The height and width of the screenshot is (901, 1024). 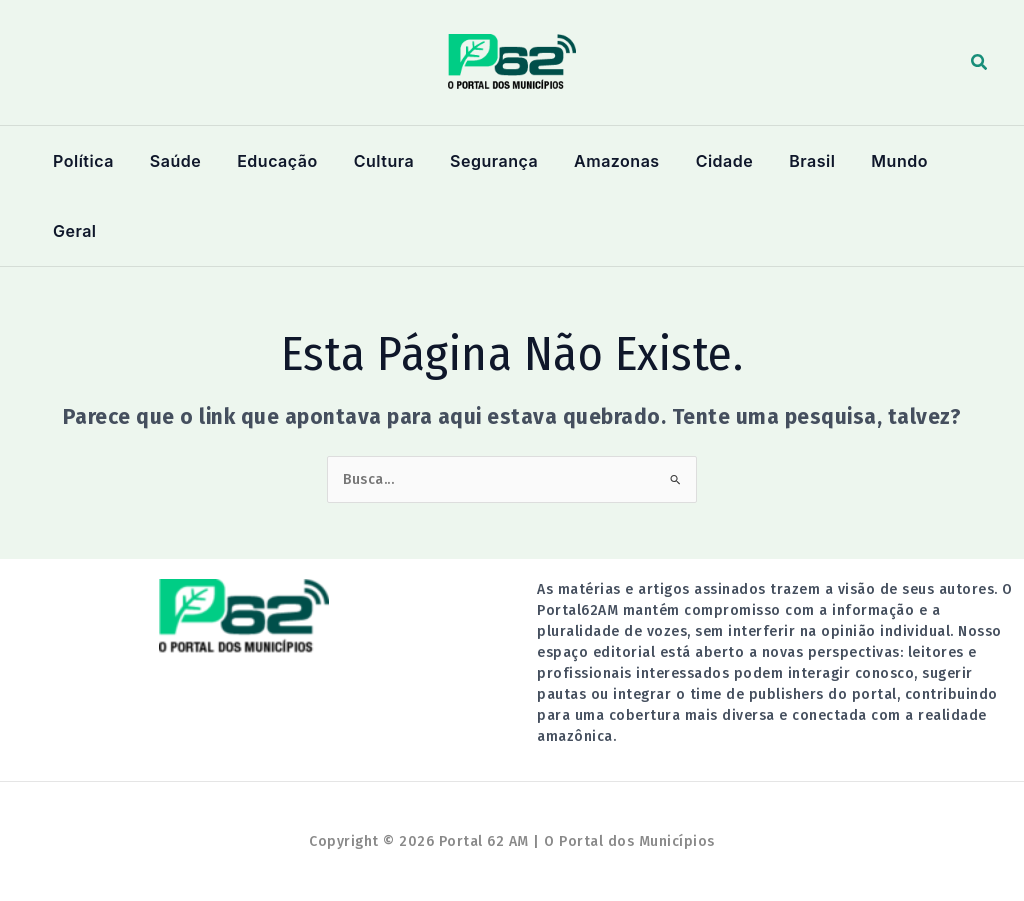 What do you see at coordinates (376, 161) in the screenshot?
I see `Cultura` at bounding box center [376, 161].